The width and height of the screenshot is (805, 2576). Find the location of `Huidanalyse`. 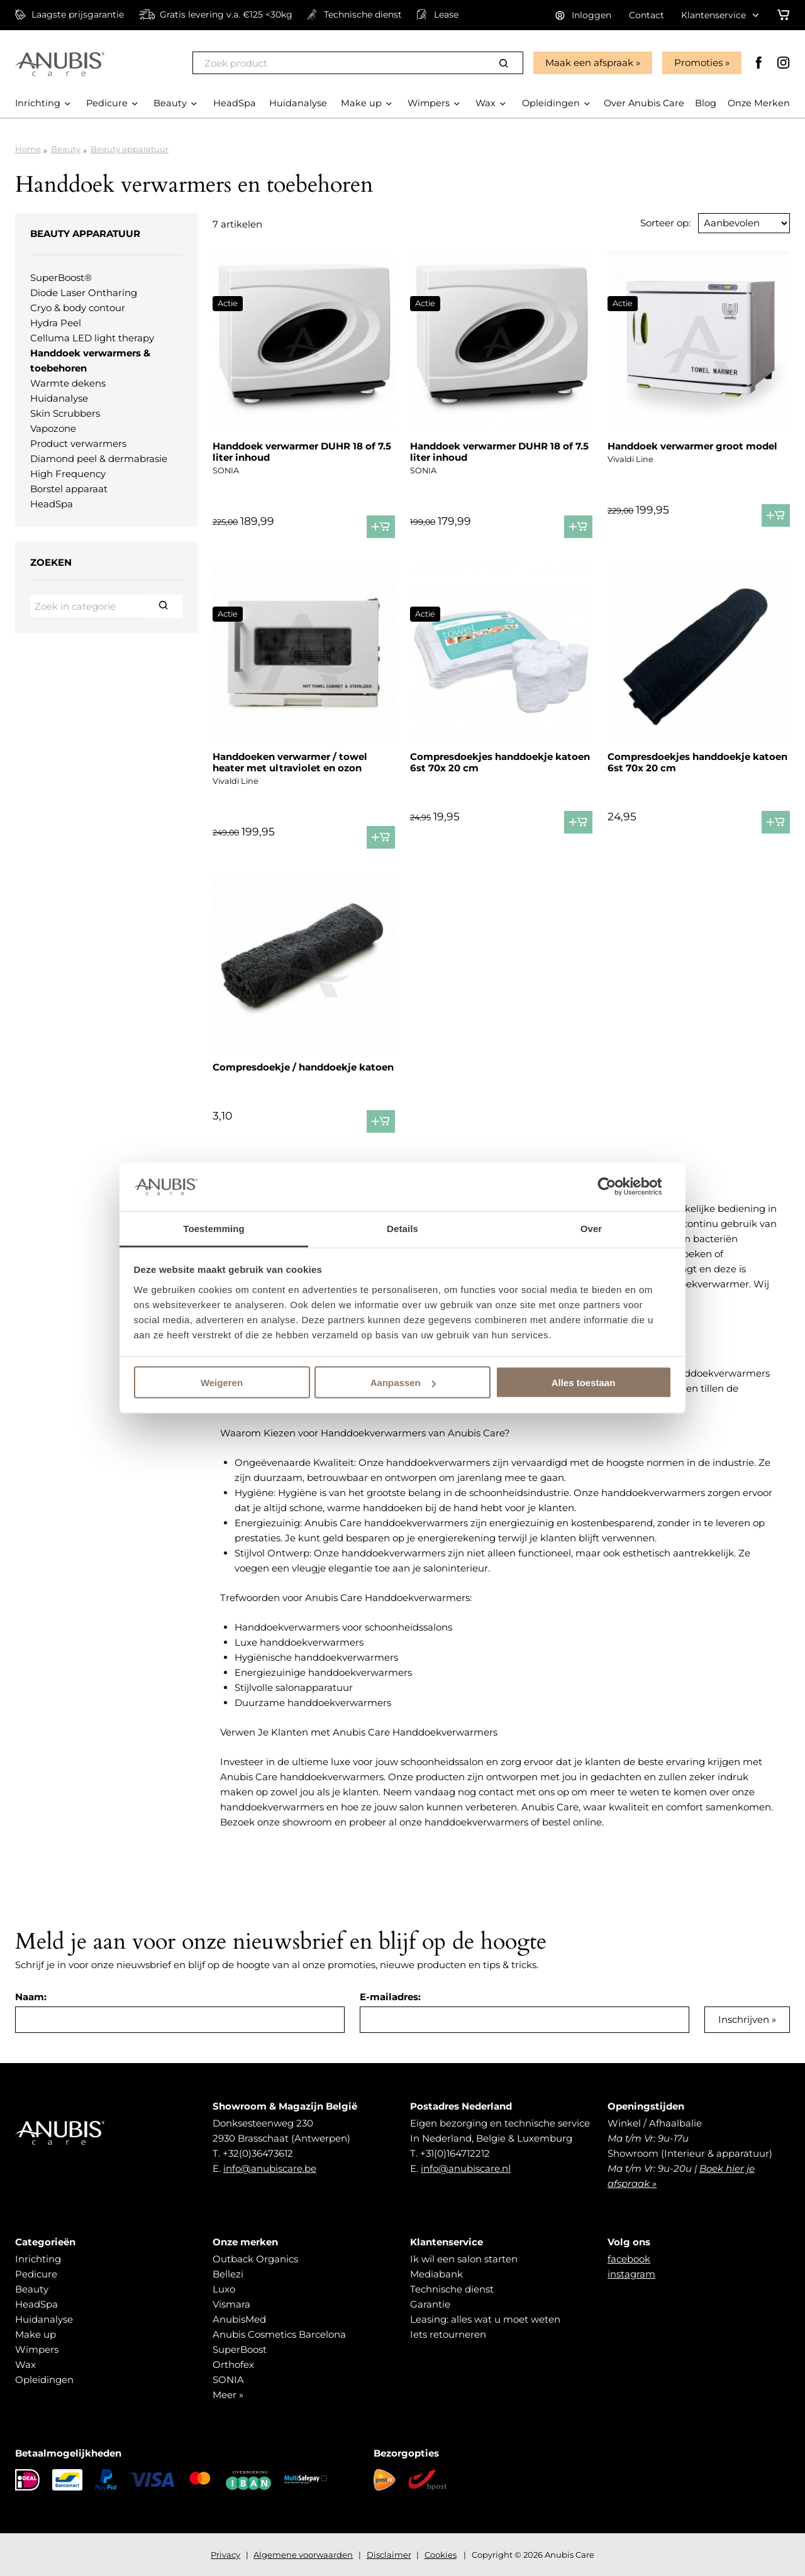

Huidanalyse is located at coordinates (59, 398).